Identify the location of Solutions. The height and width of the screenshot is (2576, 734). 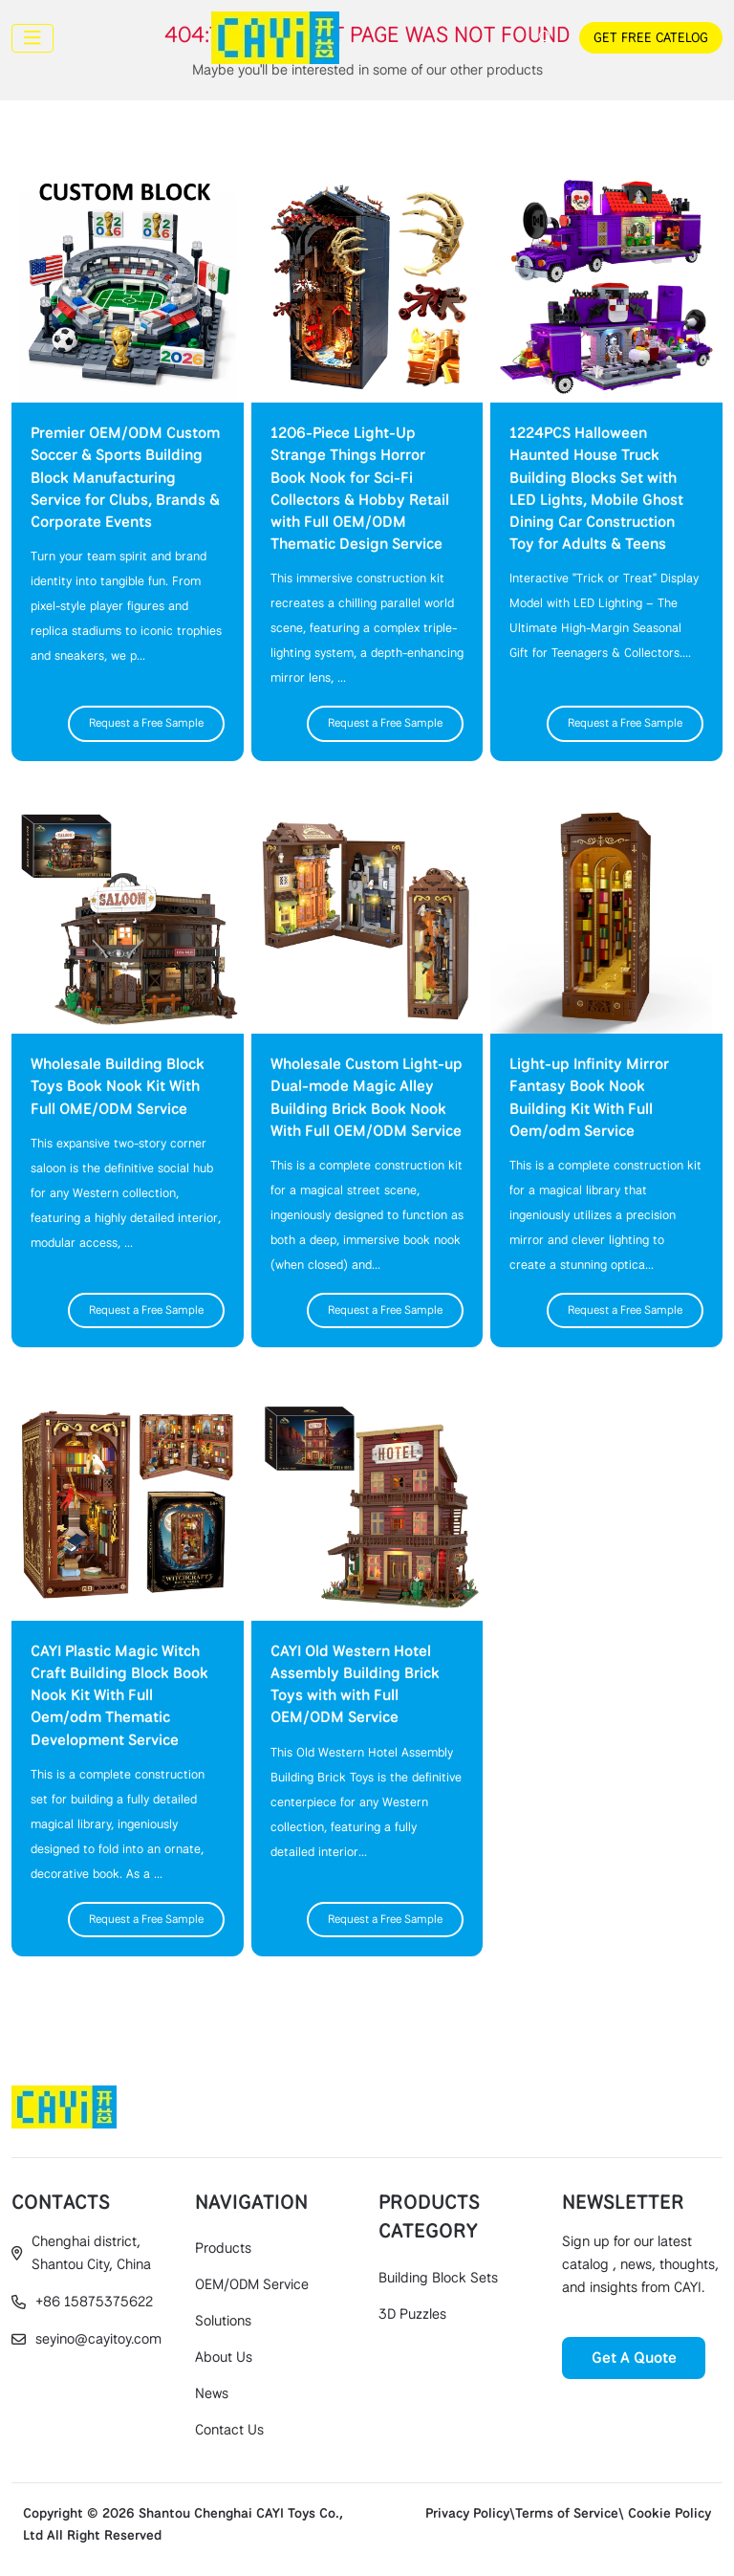
(223, 2320).